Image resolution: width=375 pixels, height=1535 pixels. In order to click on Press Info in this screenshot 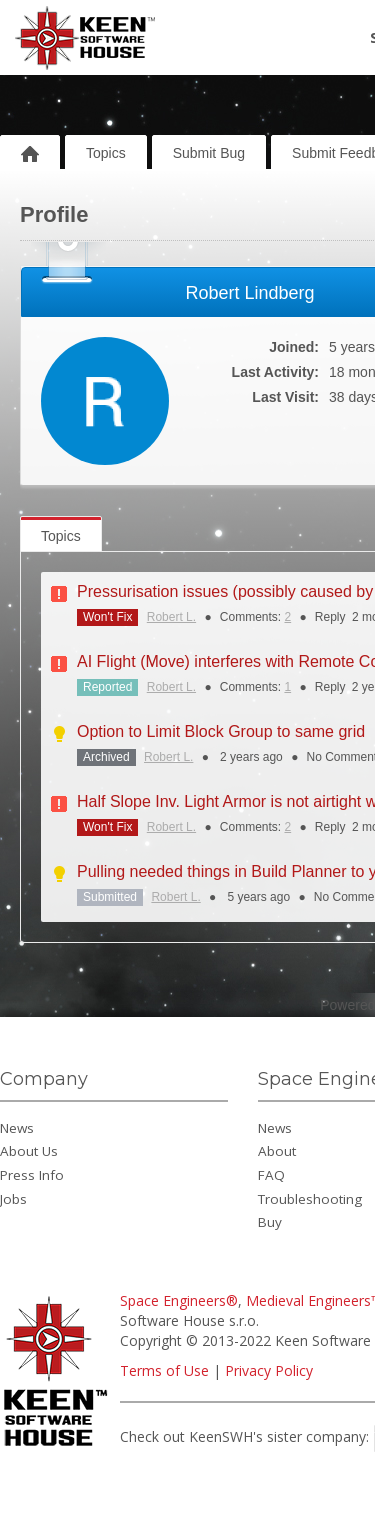, I will do `click(32, 1175)`.